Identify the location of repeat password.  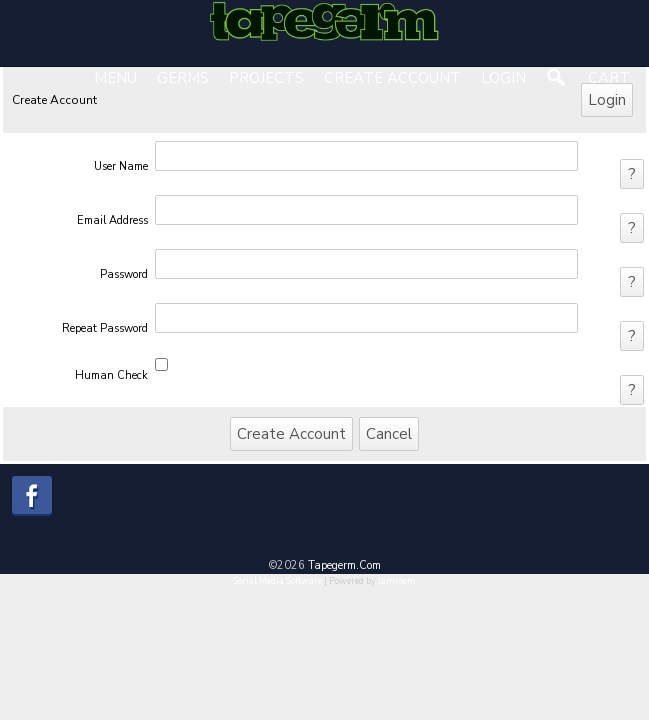
(105, 328).